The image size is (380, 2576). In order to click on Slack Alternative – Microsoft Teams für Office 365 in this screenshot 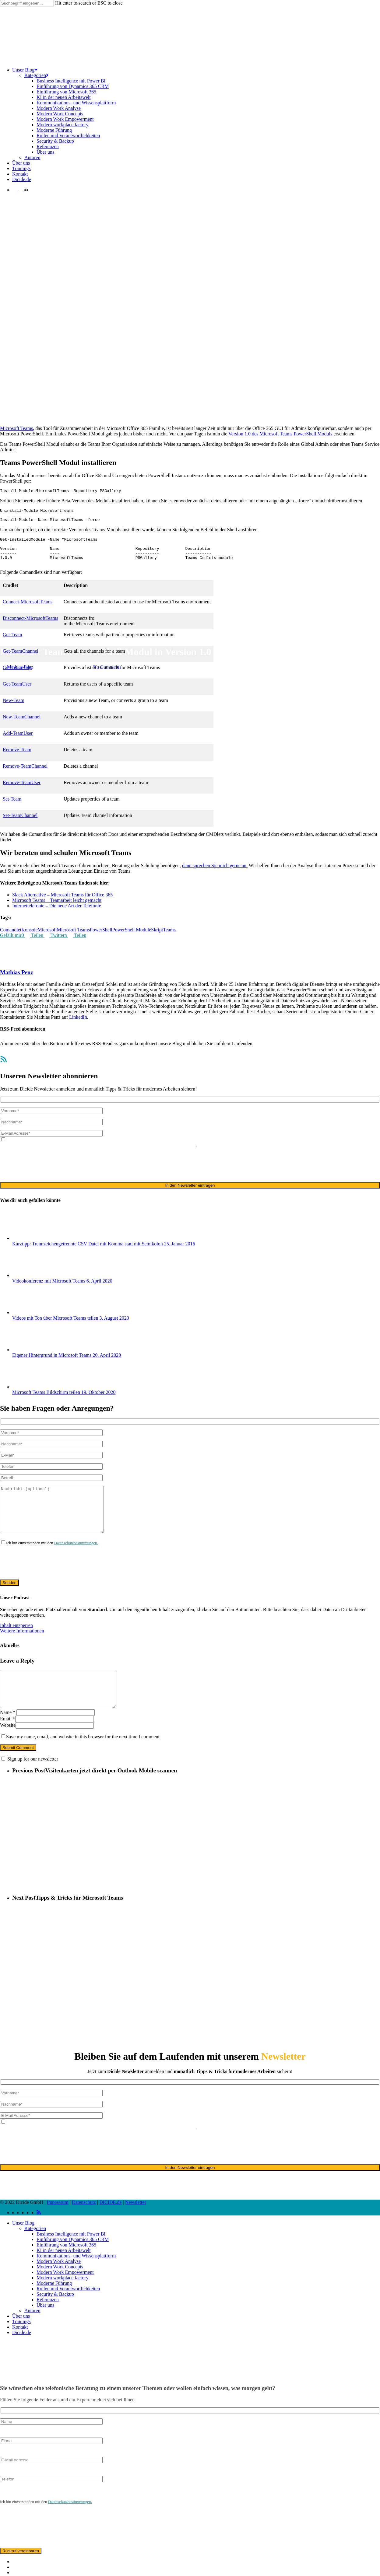, I will do `click(62, 903)`.